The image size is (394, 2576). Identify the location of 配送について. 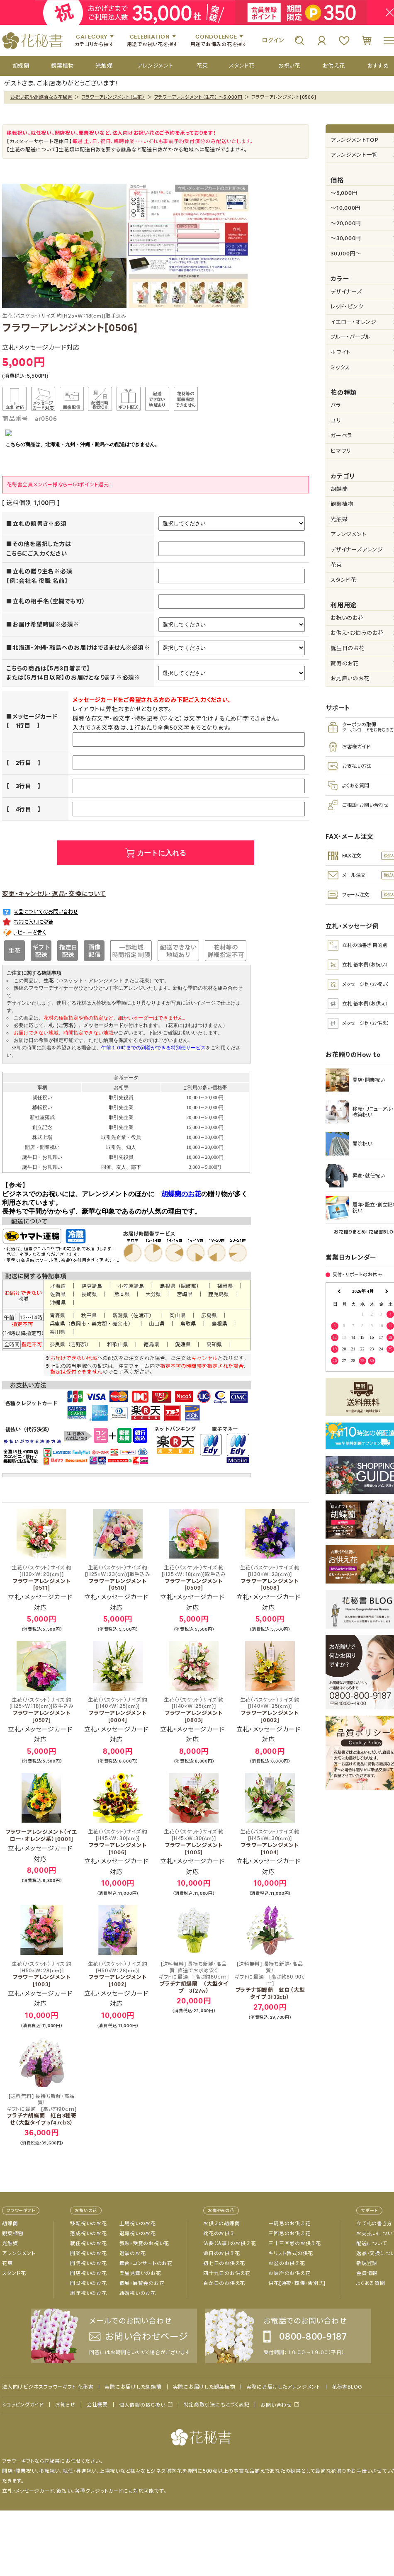
(371, 2243).